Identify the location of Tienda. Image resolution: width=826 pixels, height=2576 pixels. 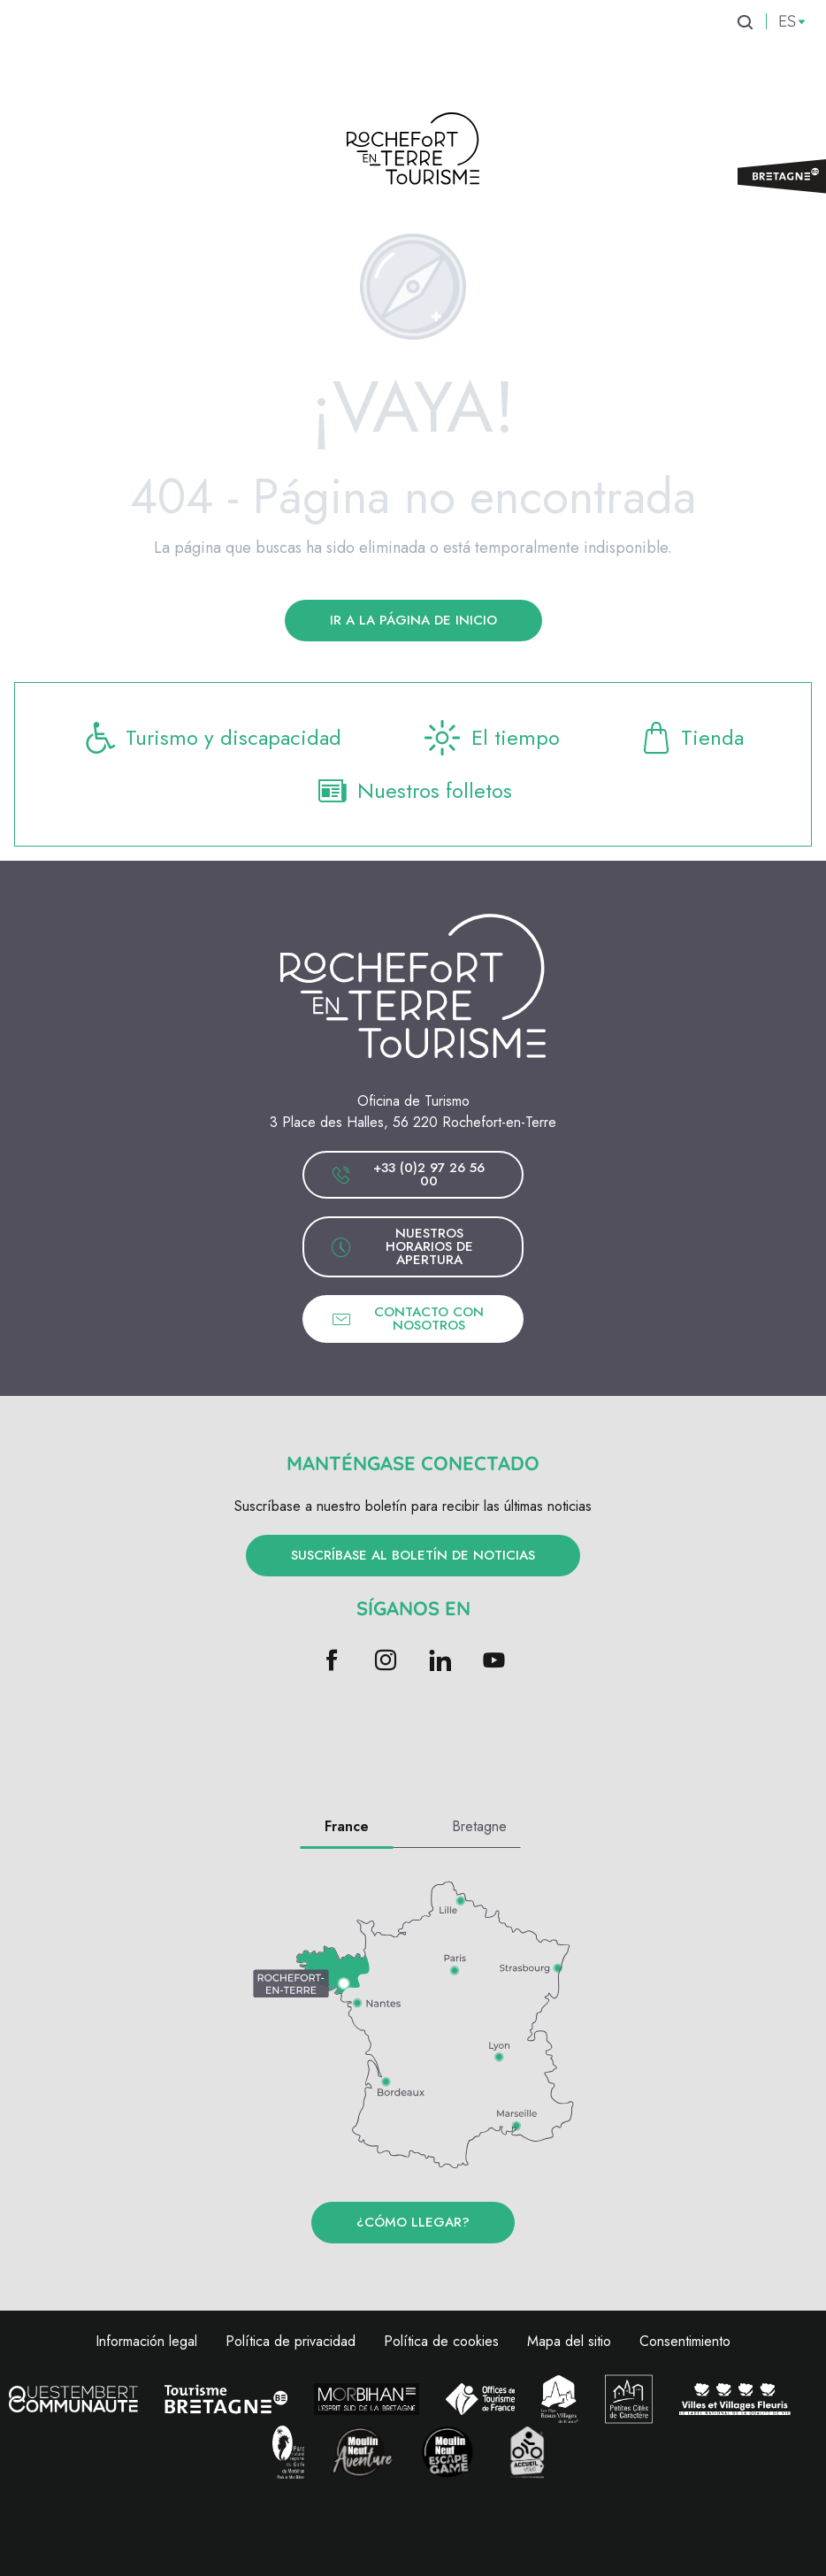
(691, 737).